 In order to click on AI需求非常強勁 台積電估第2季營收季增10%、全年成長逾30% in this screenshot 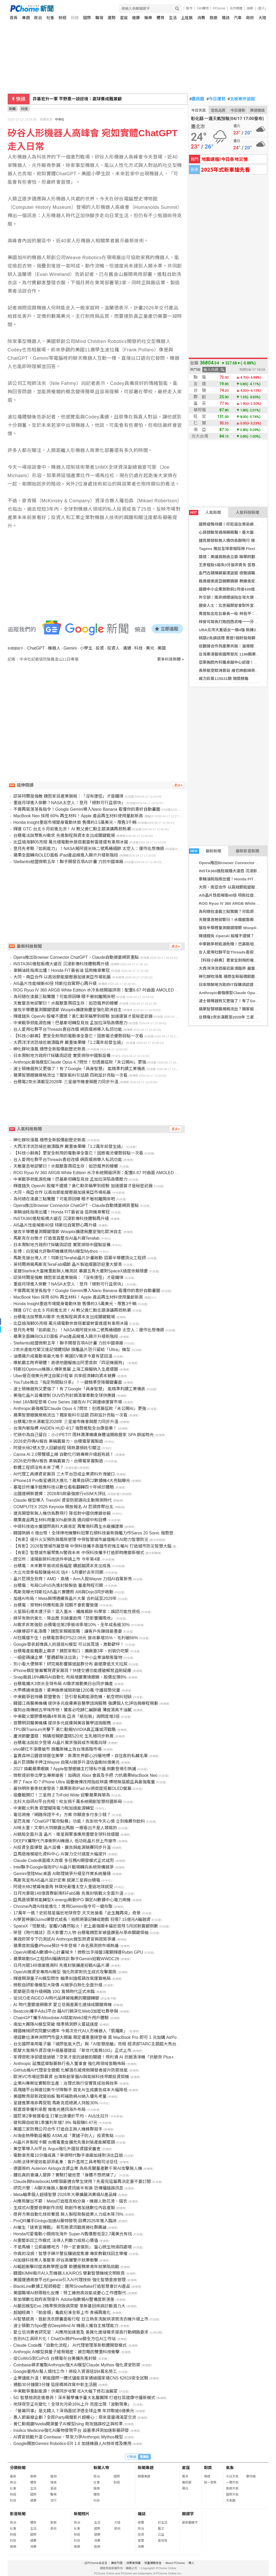, I will do `click(71, 1624)`.